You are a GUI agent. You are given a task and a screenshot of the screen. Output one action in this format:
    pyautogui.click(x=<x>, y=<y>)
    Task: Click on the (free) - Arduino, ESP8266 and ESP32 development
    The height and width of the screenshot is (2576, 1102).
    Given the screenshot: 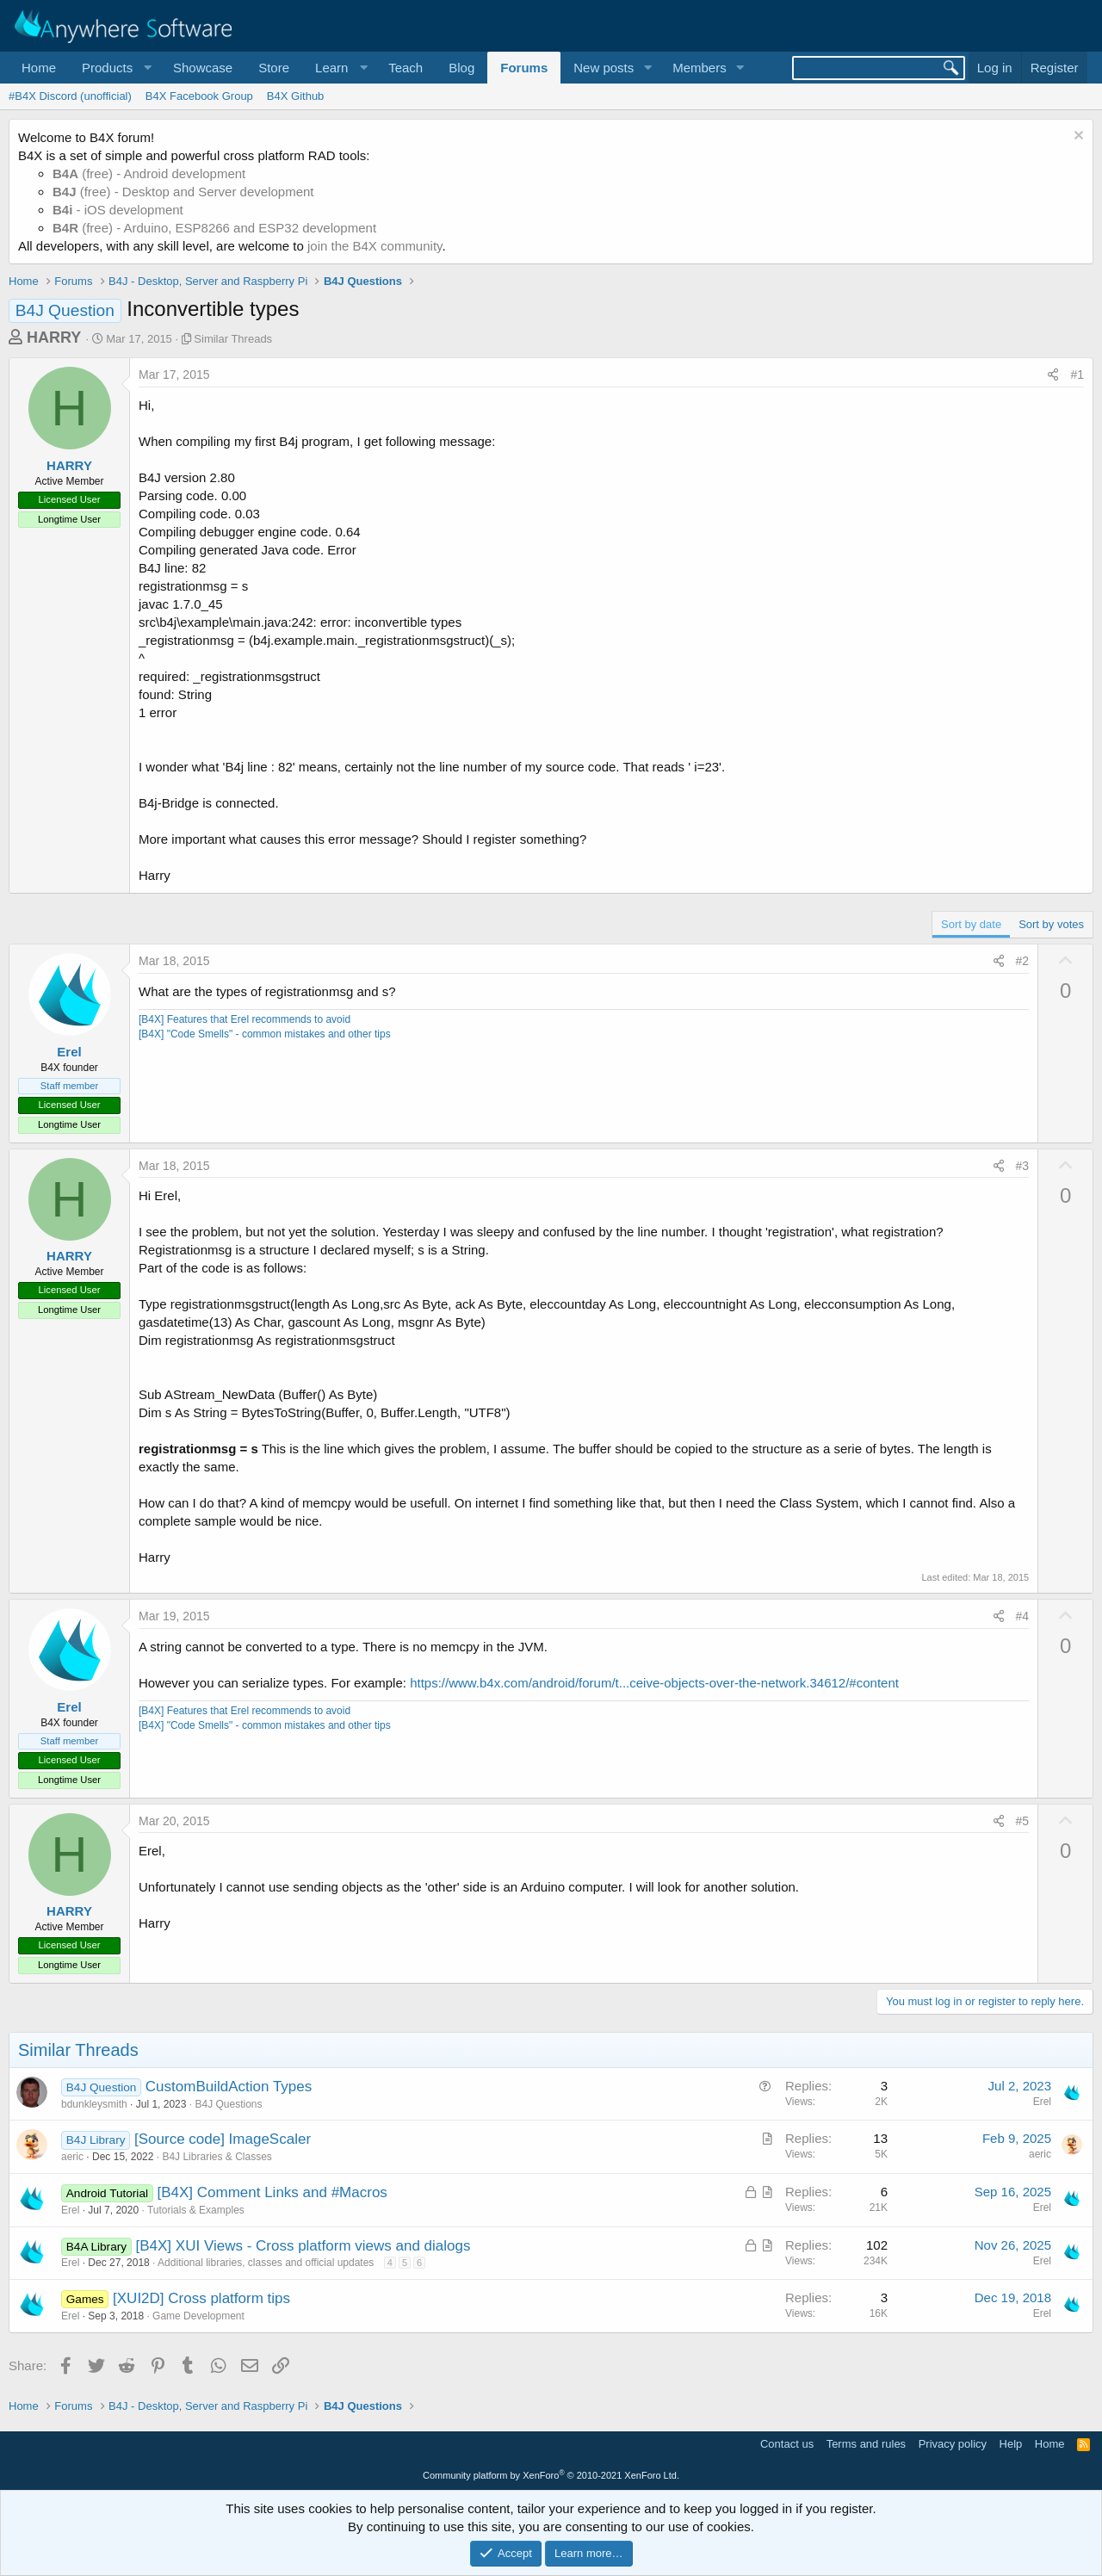 What is the action you would take?
    pyautogui.click(x=214, y=227)
    